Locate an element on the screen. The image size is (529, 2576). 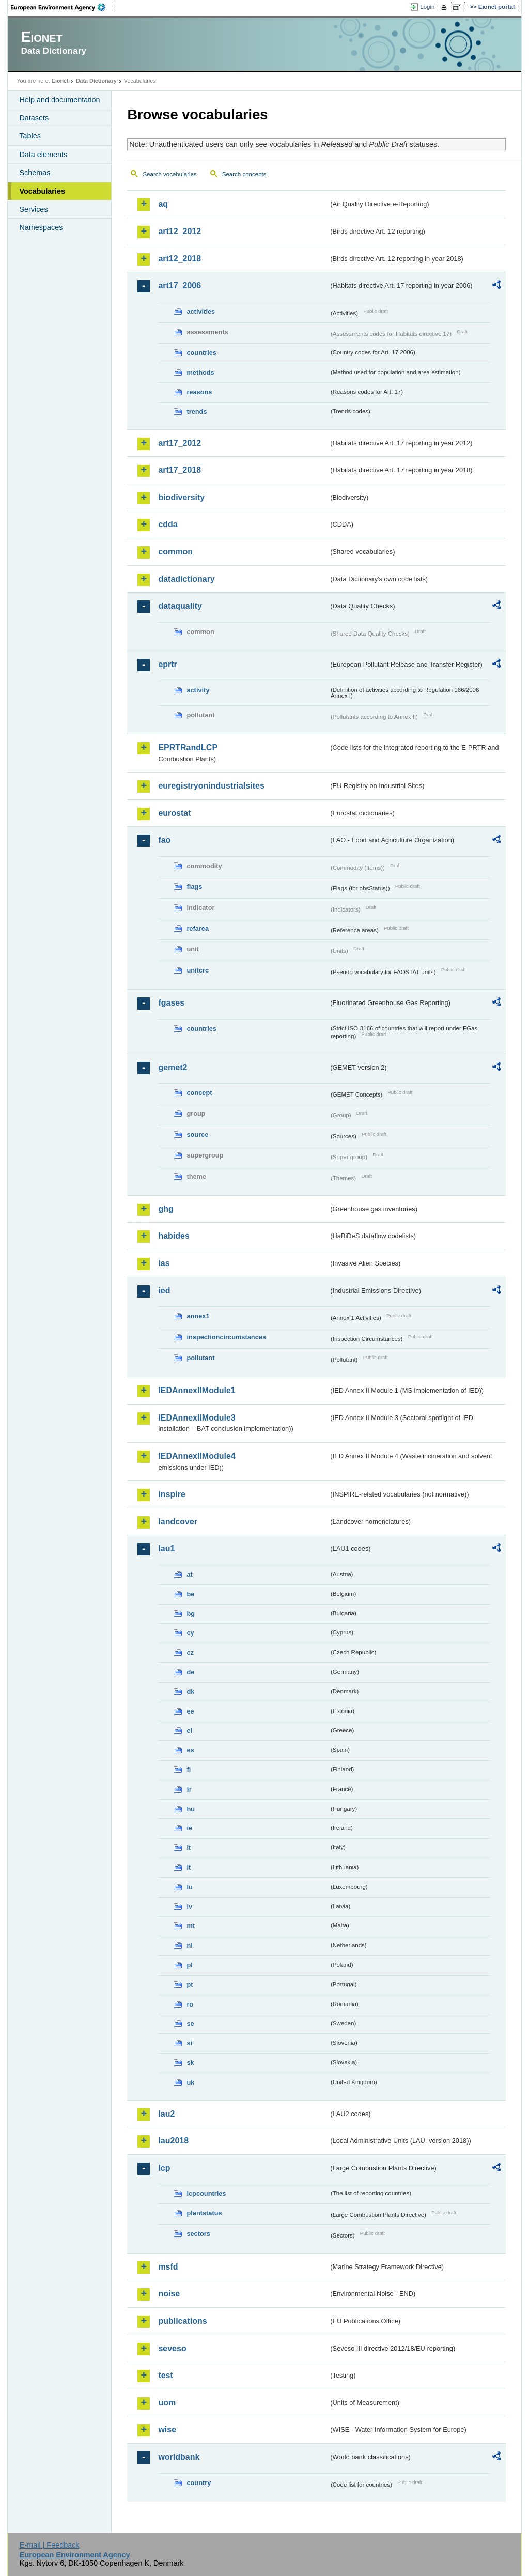
refarea is located at coordinates (197, 928).